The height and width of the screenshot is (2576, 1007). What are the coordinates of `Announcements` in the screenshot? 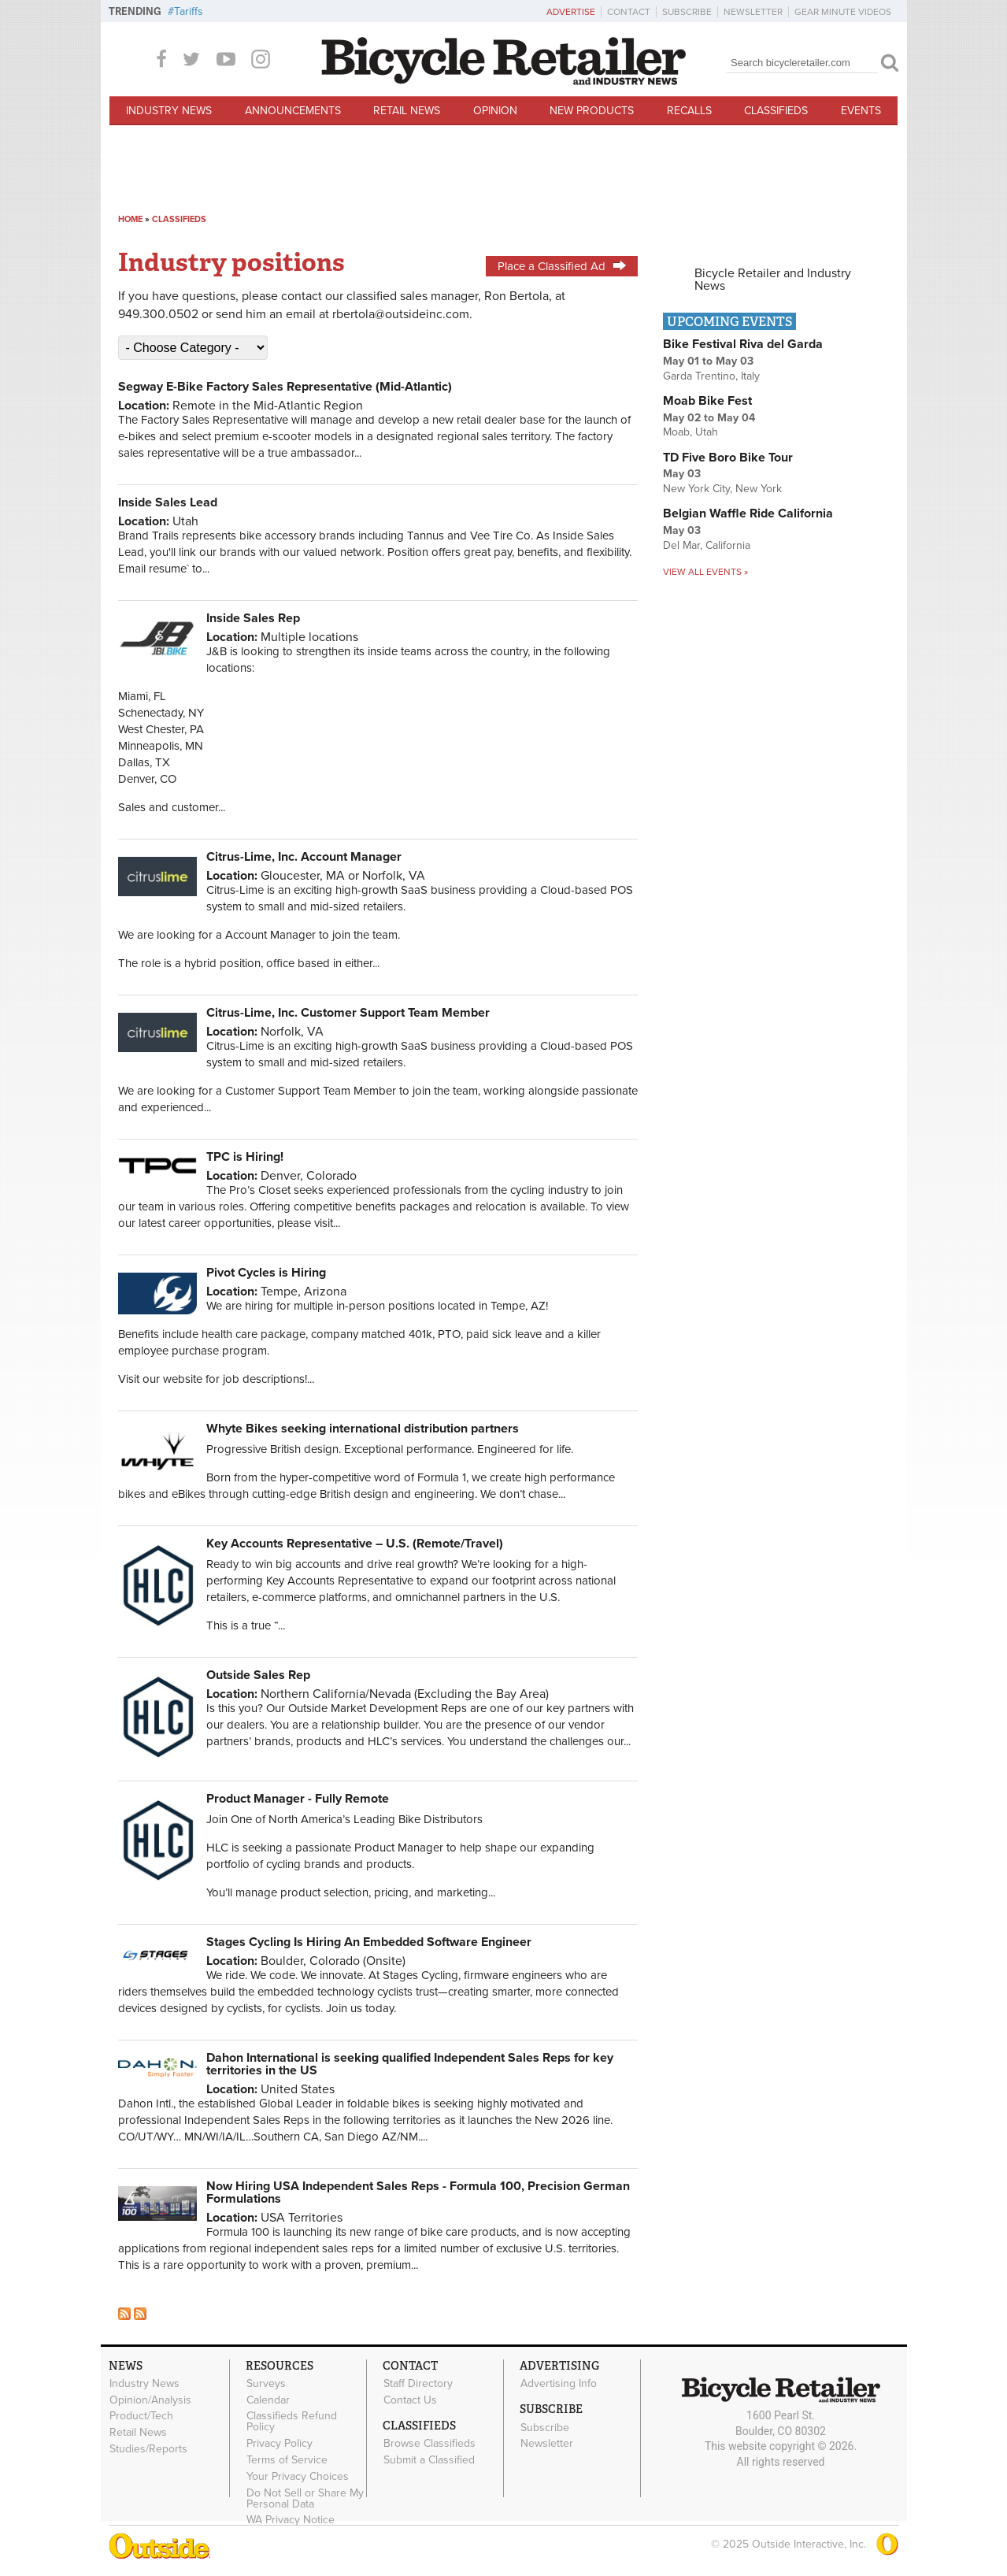 It's located at (293, 110).